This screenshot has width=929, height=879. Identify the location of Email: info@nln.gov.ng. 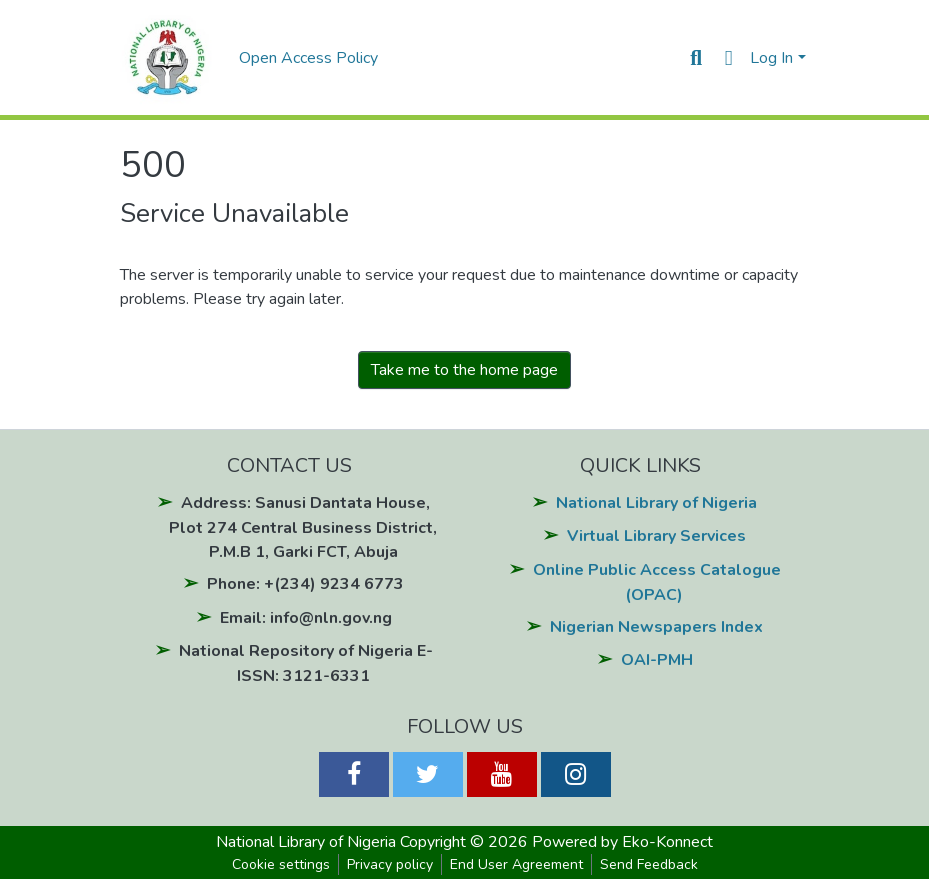
(306, 618).